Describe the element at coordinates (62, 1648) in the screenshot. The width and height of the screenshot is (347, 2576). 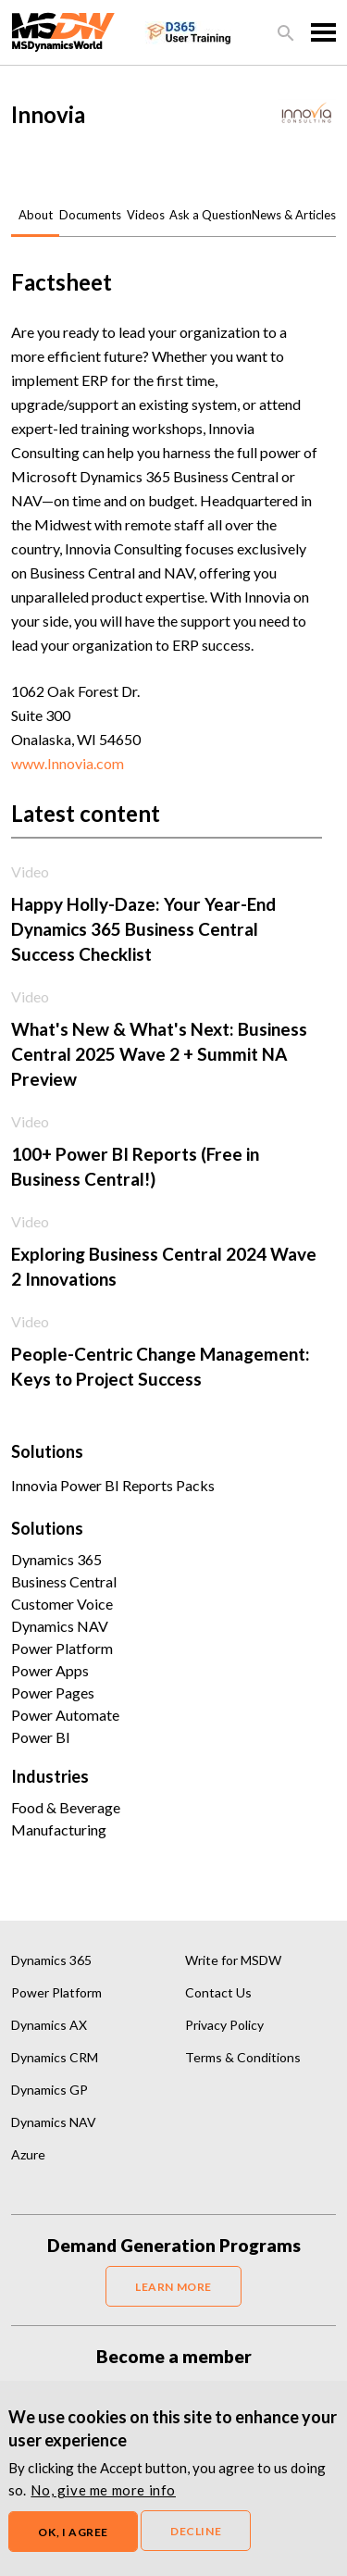
I see `Power Platform` at that location.